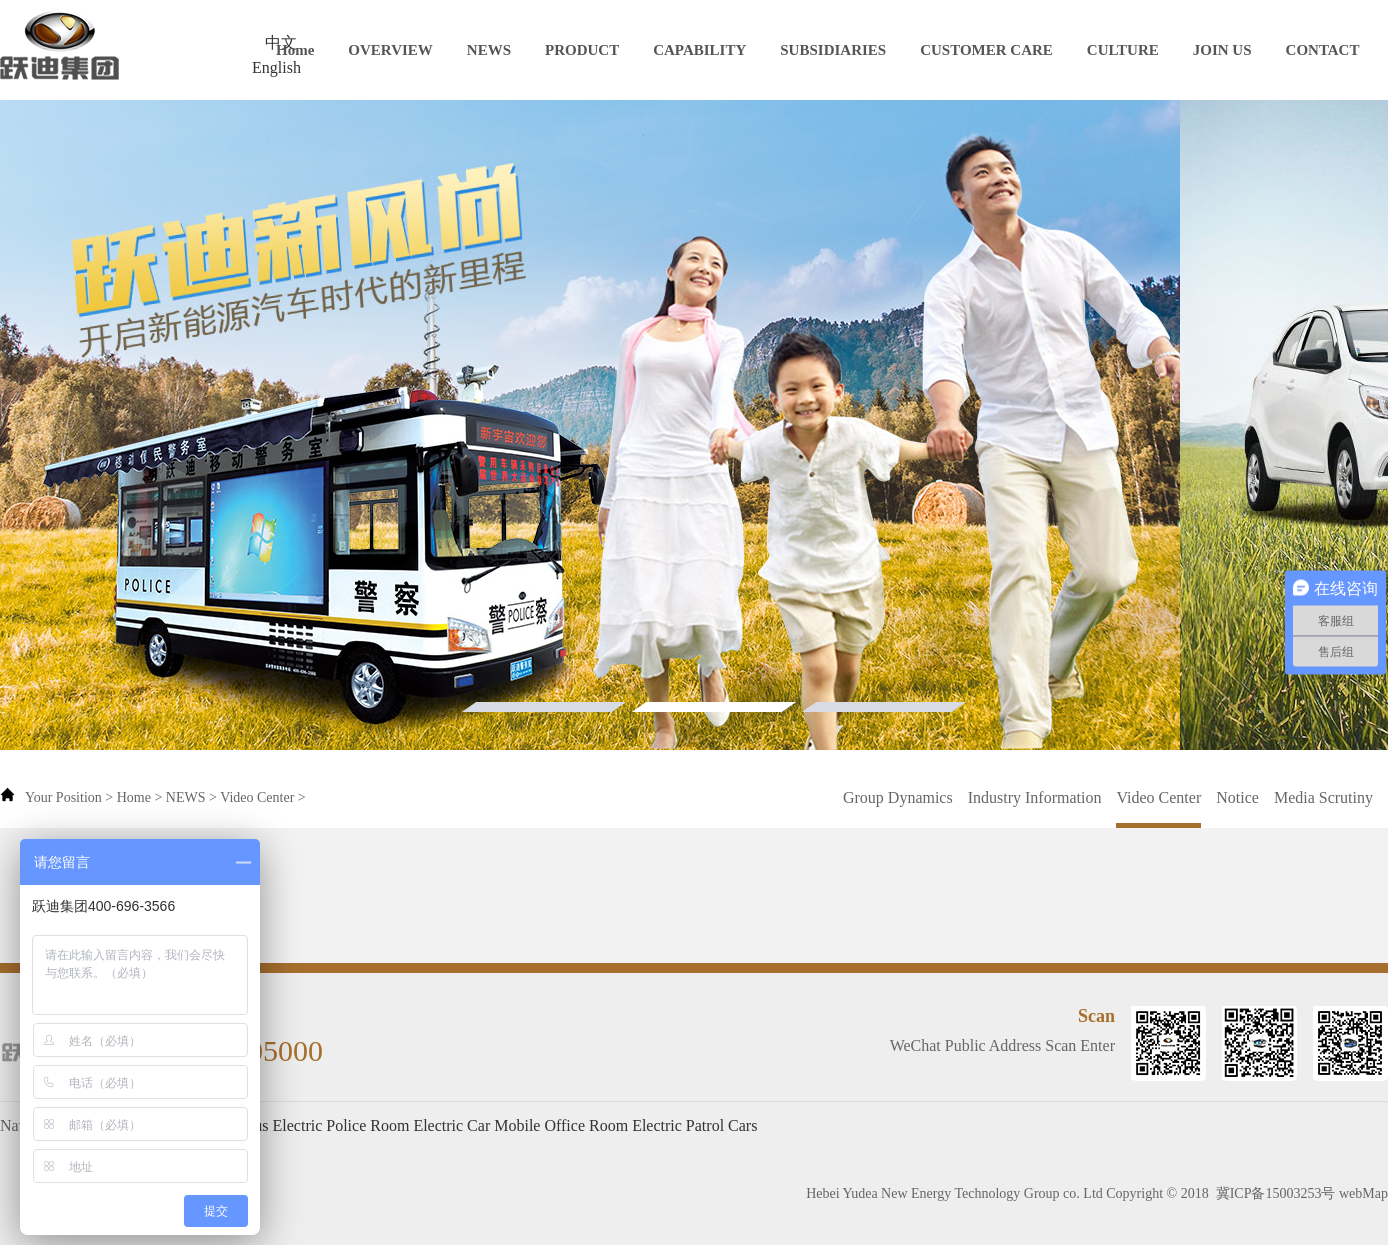  Describe the element at coordinates (1222, 50) in the screenshot. I see `JOIN US` at that location.